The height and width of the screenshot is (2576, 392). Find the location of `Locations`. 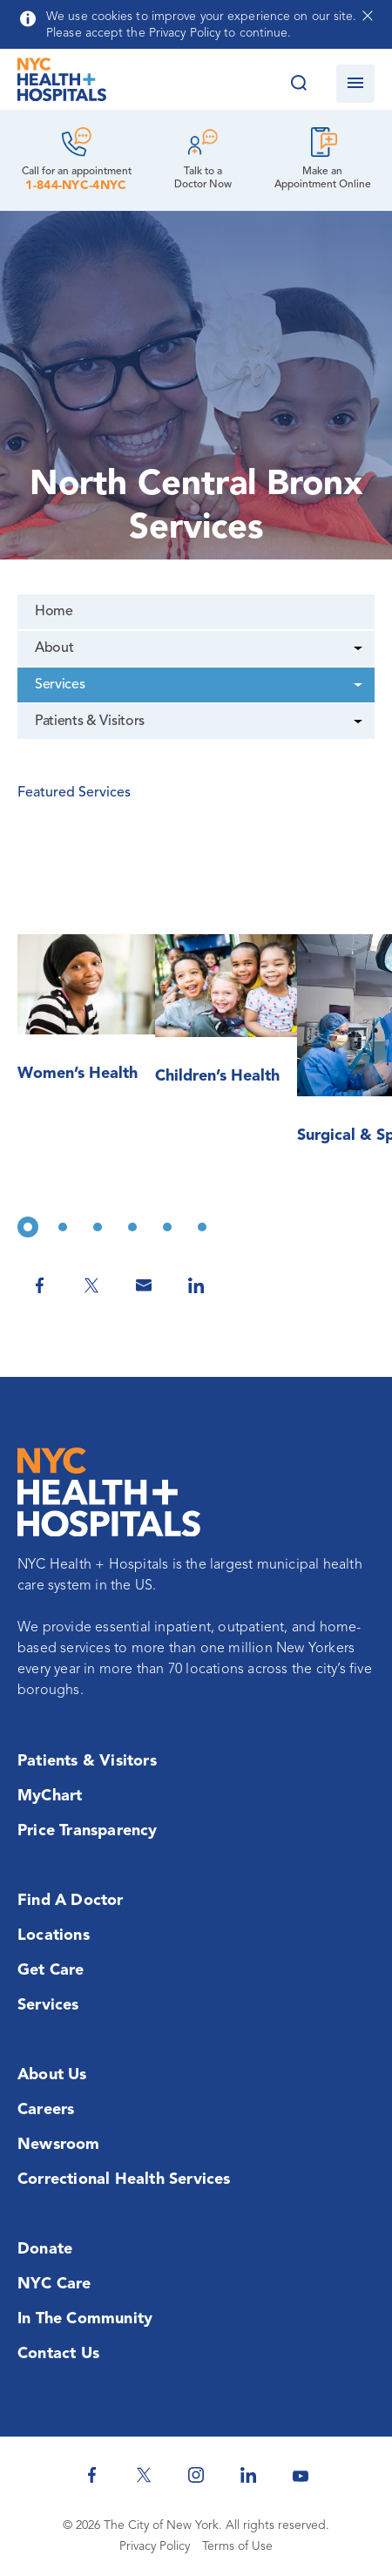

Locations is located at coordinates (53, 1935).